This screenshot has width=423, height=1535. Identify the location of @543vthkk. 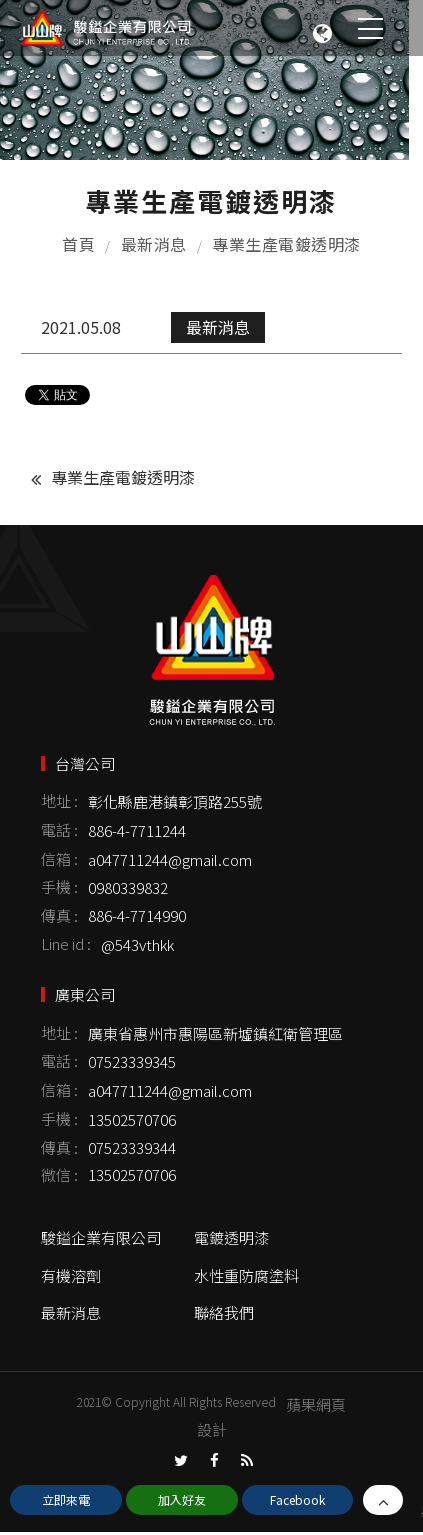
(137, 946).